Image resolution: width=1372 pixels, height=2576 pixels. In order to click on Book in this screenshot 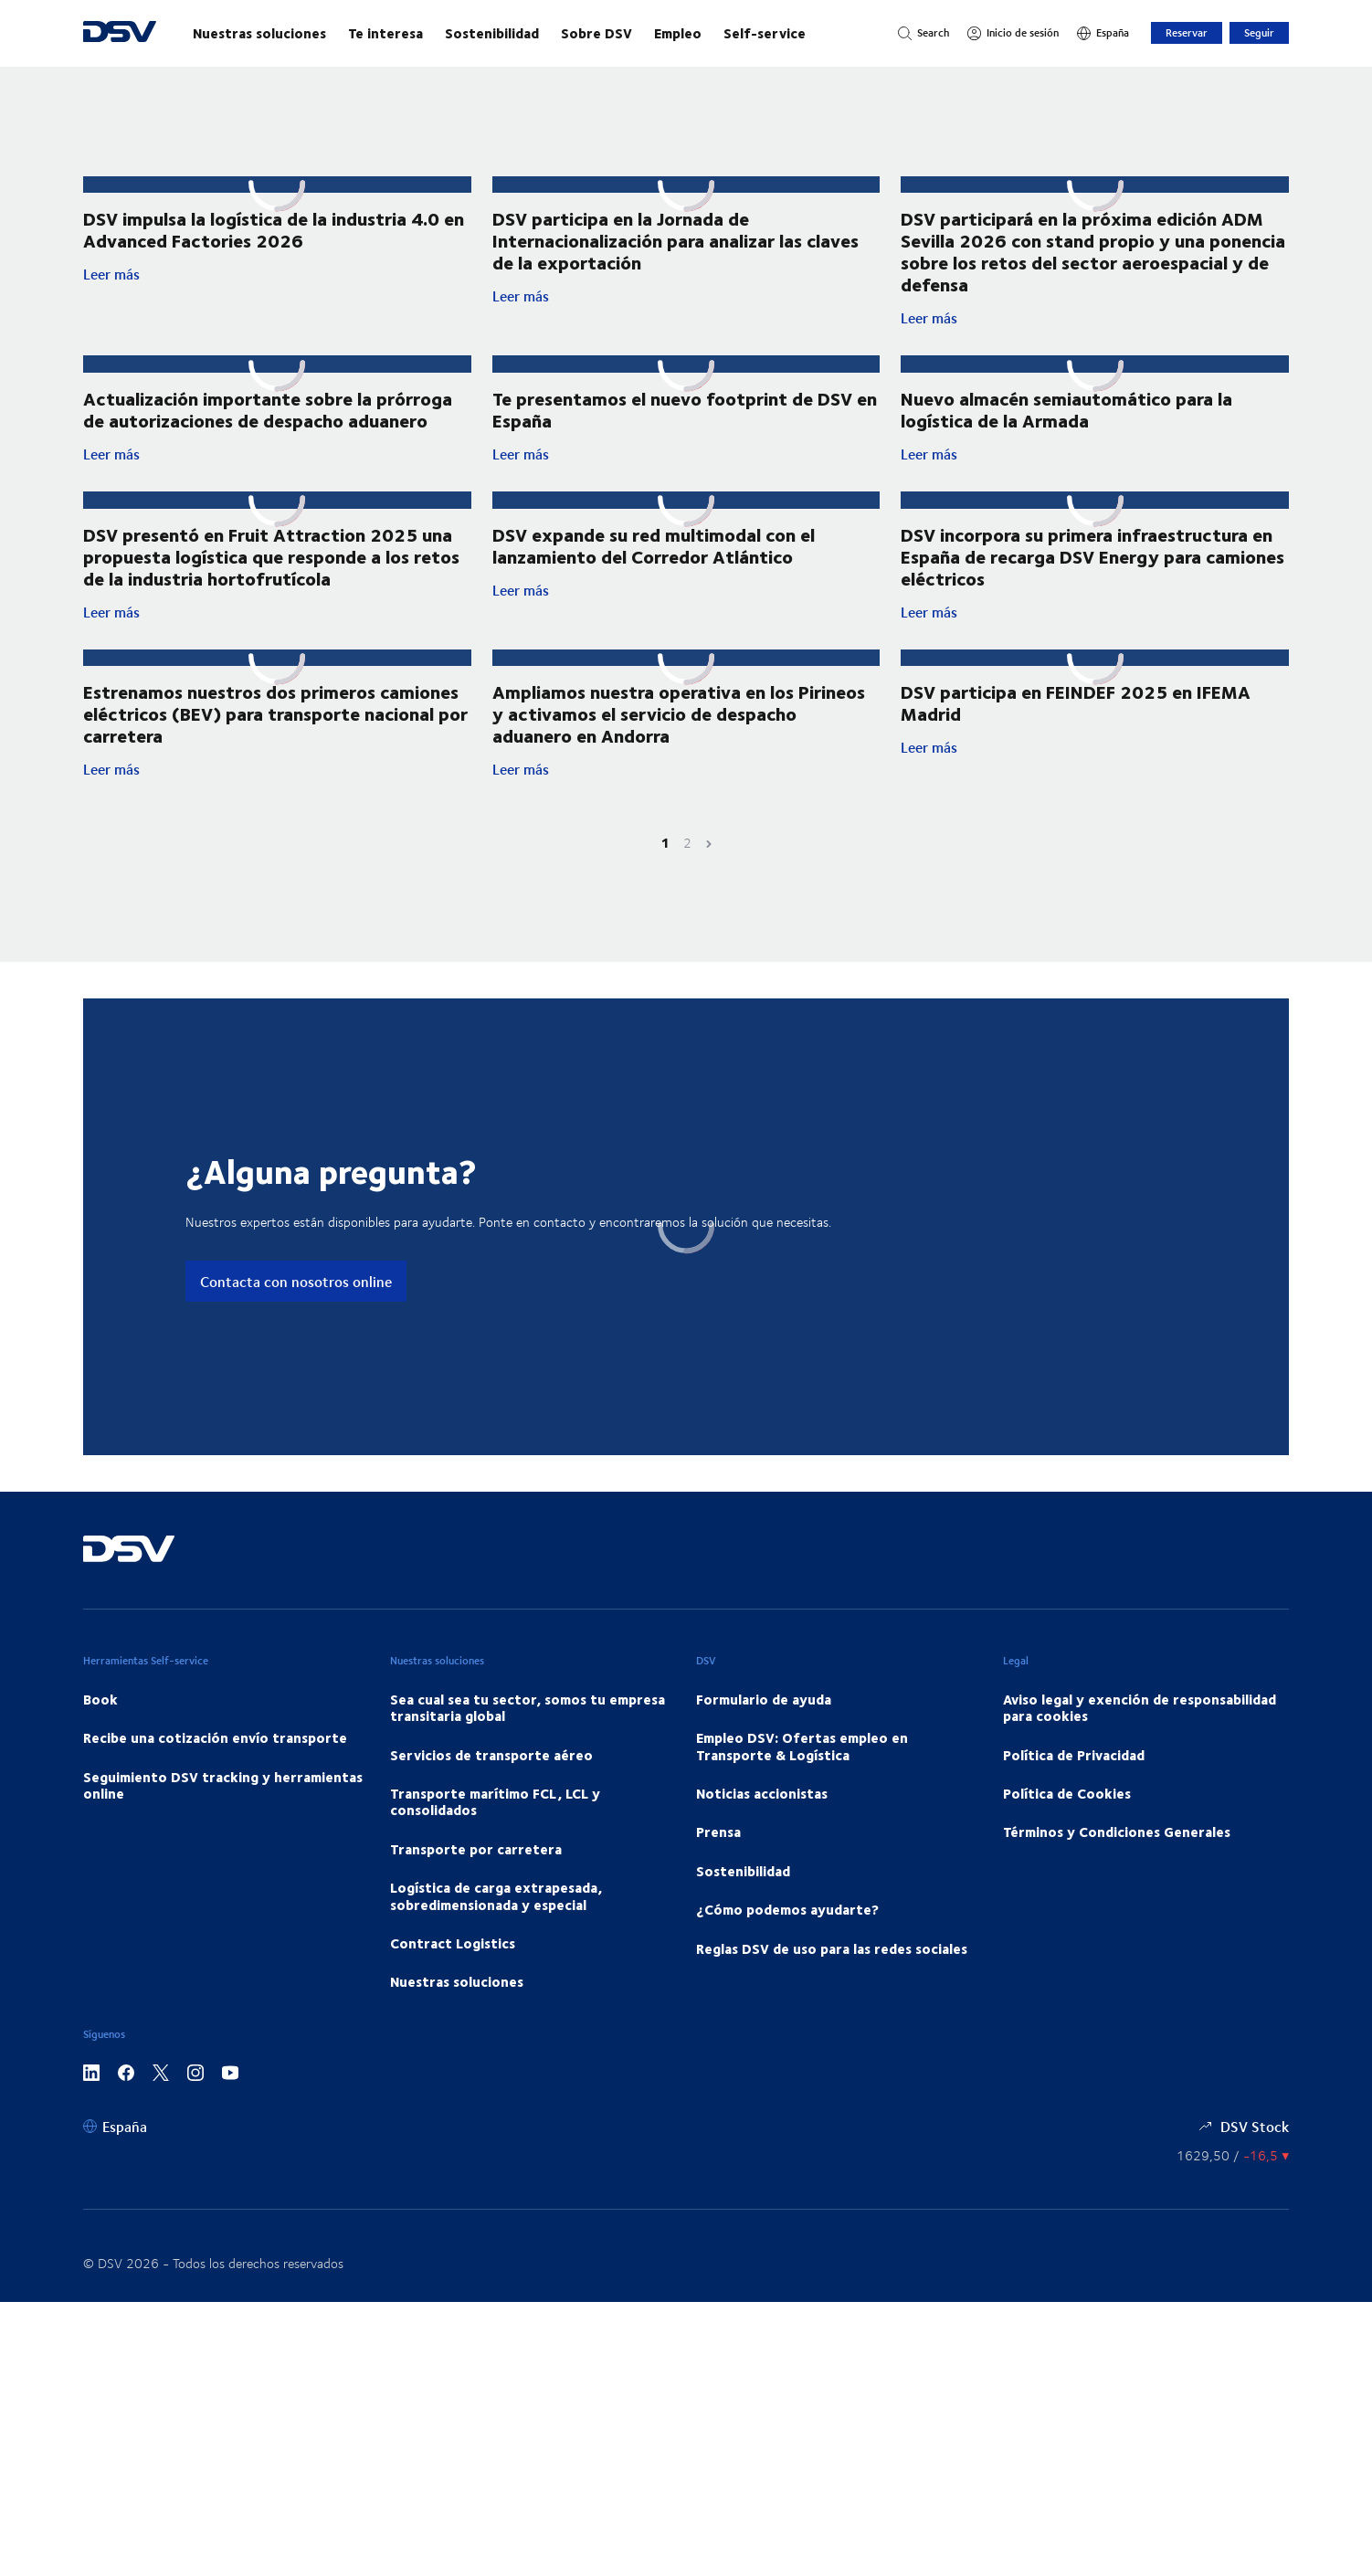, I will do `click(100, 1699)`.